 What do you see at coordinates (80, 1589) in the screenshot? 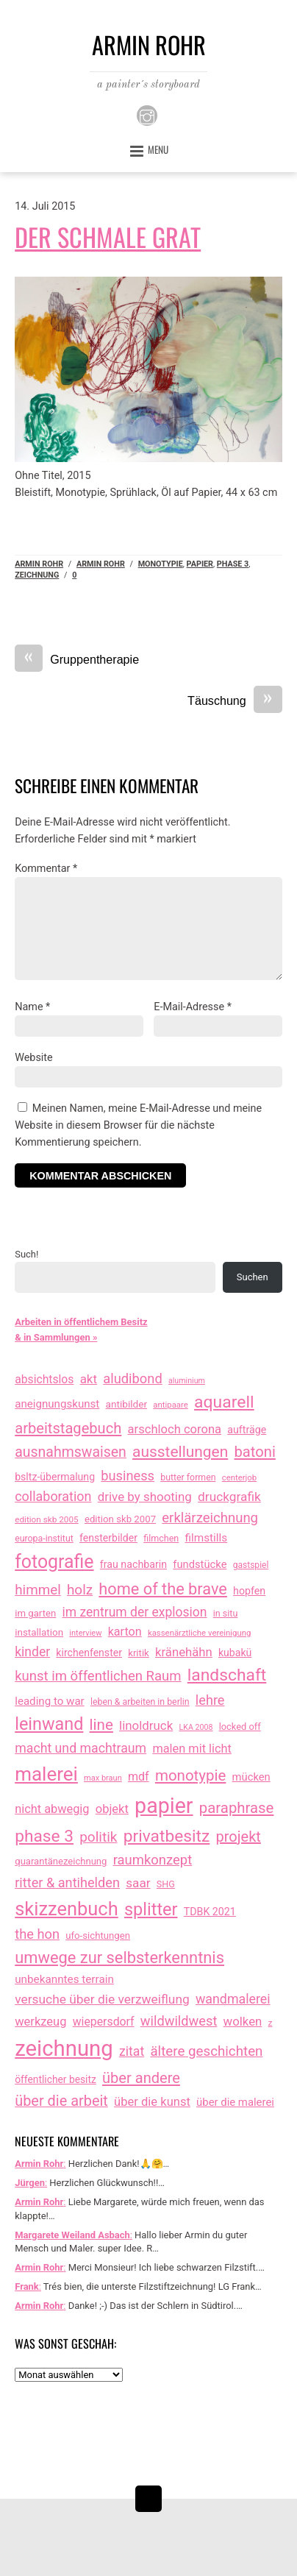
I see `holz [holz (94 Einträge)]` at bounding box center [80, 1589].